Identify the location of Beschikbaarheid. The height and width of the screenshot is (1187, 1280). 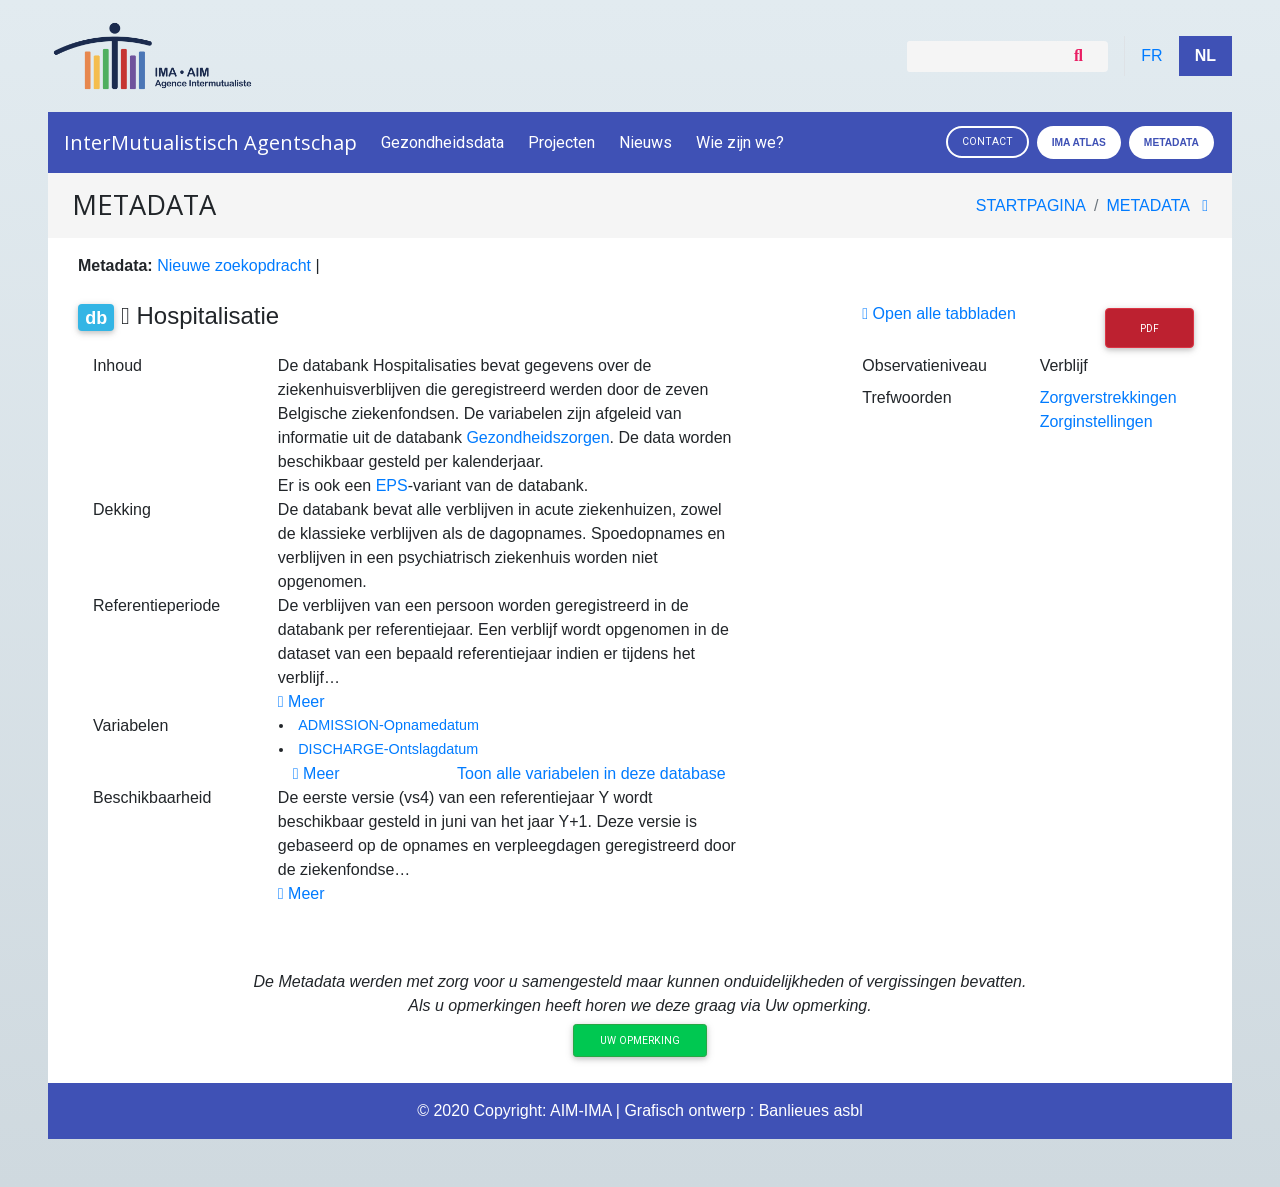
(152, 797).